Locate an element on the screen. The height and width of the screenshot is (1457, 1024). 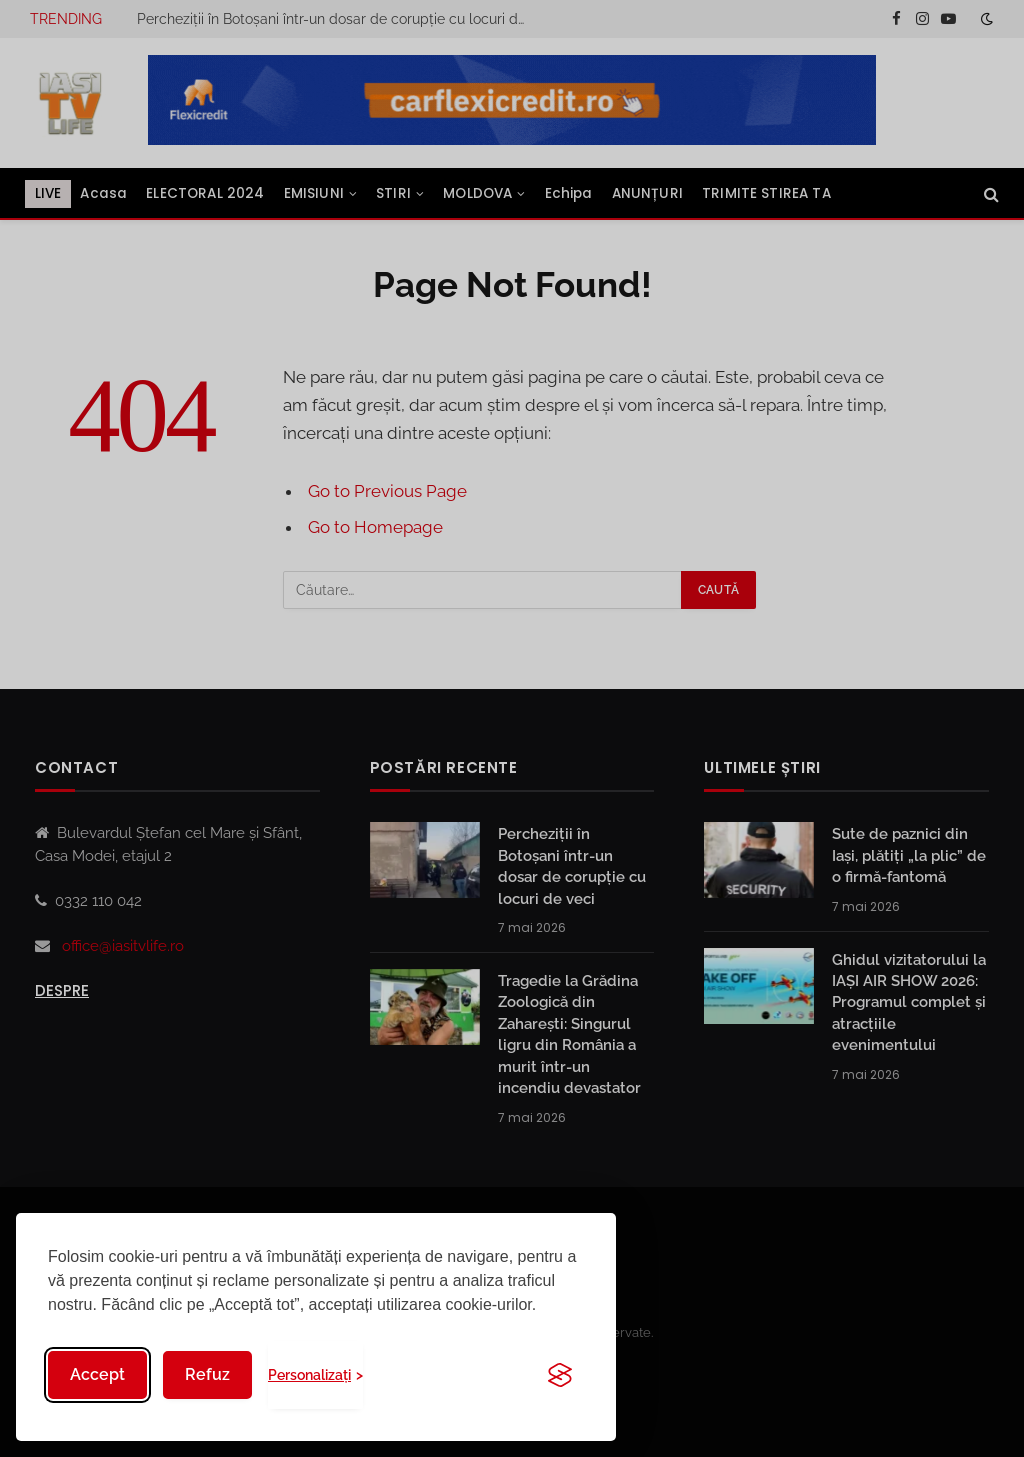
Accept [Accept all cookies] is located at coordinates (97, 1374).